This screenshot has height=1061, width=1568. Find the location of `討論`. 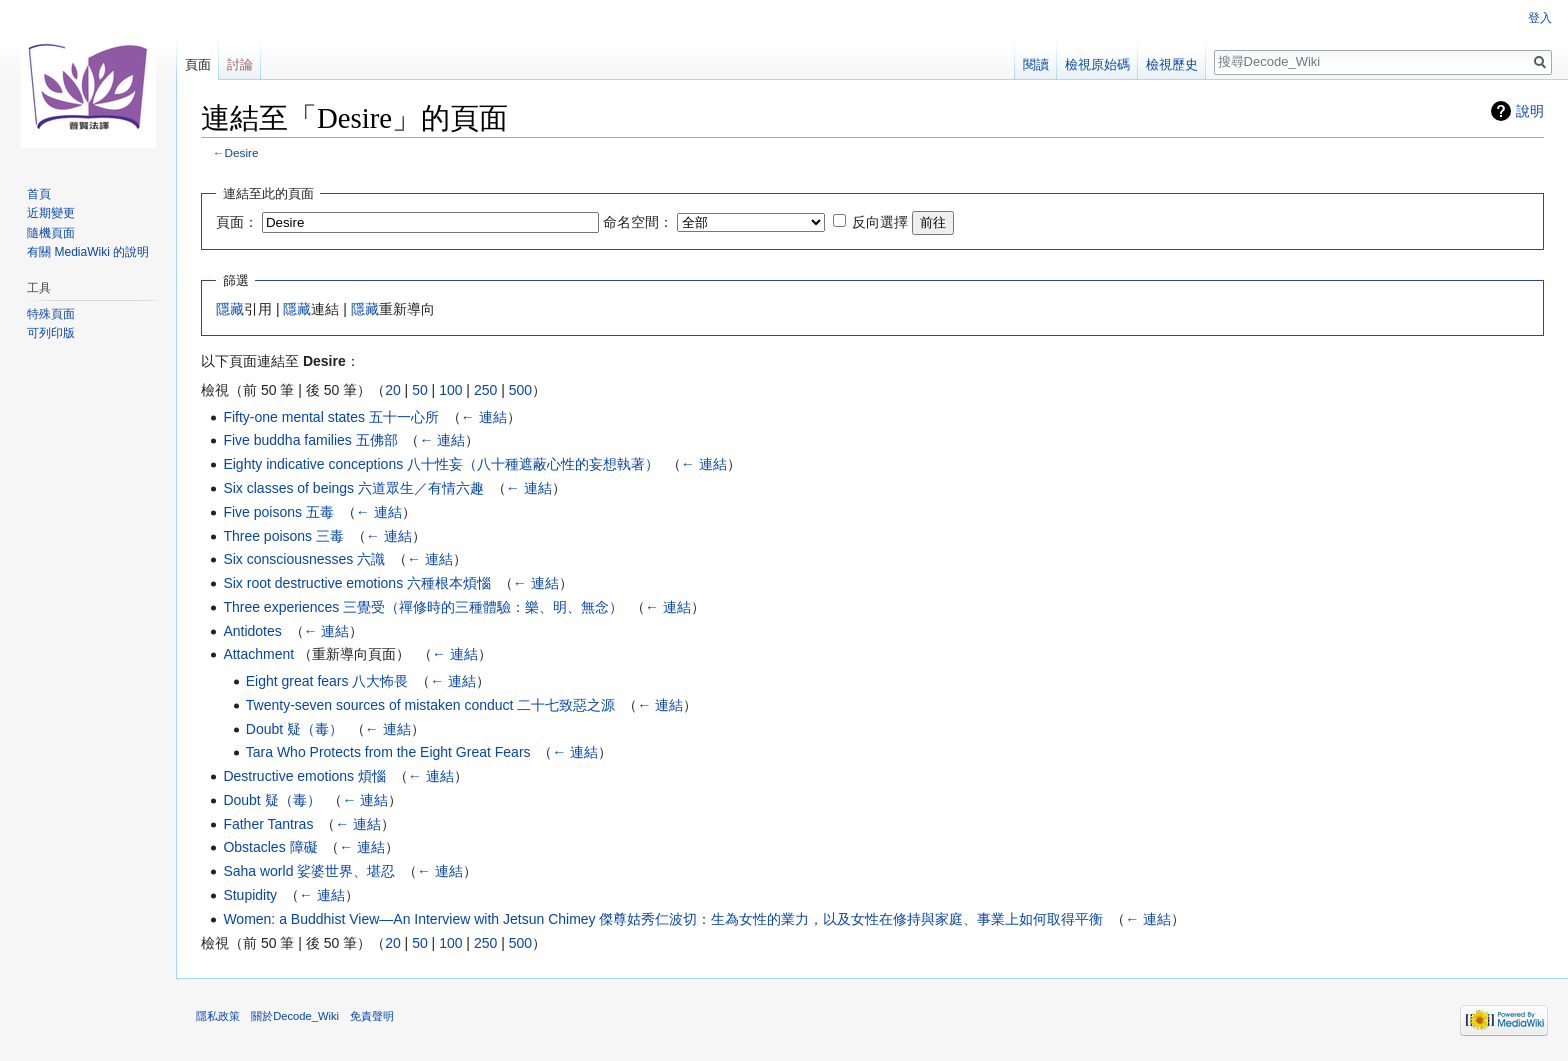

討論 is located at coordinates (240, 64).